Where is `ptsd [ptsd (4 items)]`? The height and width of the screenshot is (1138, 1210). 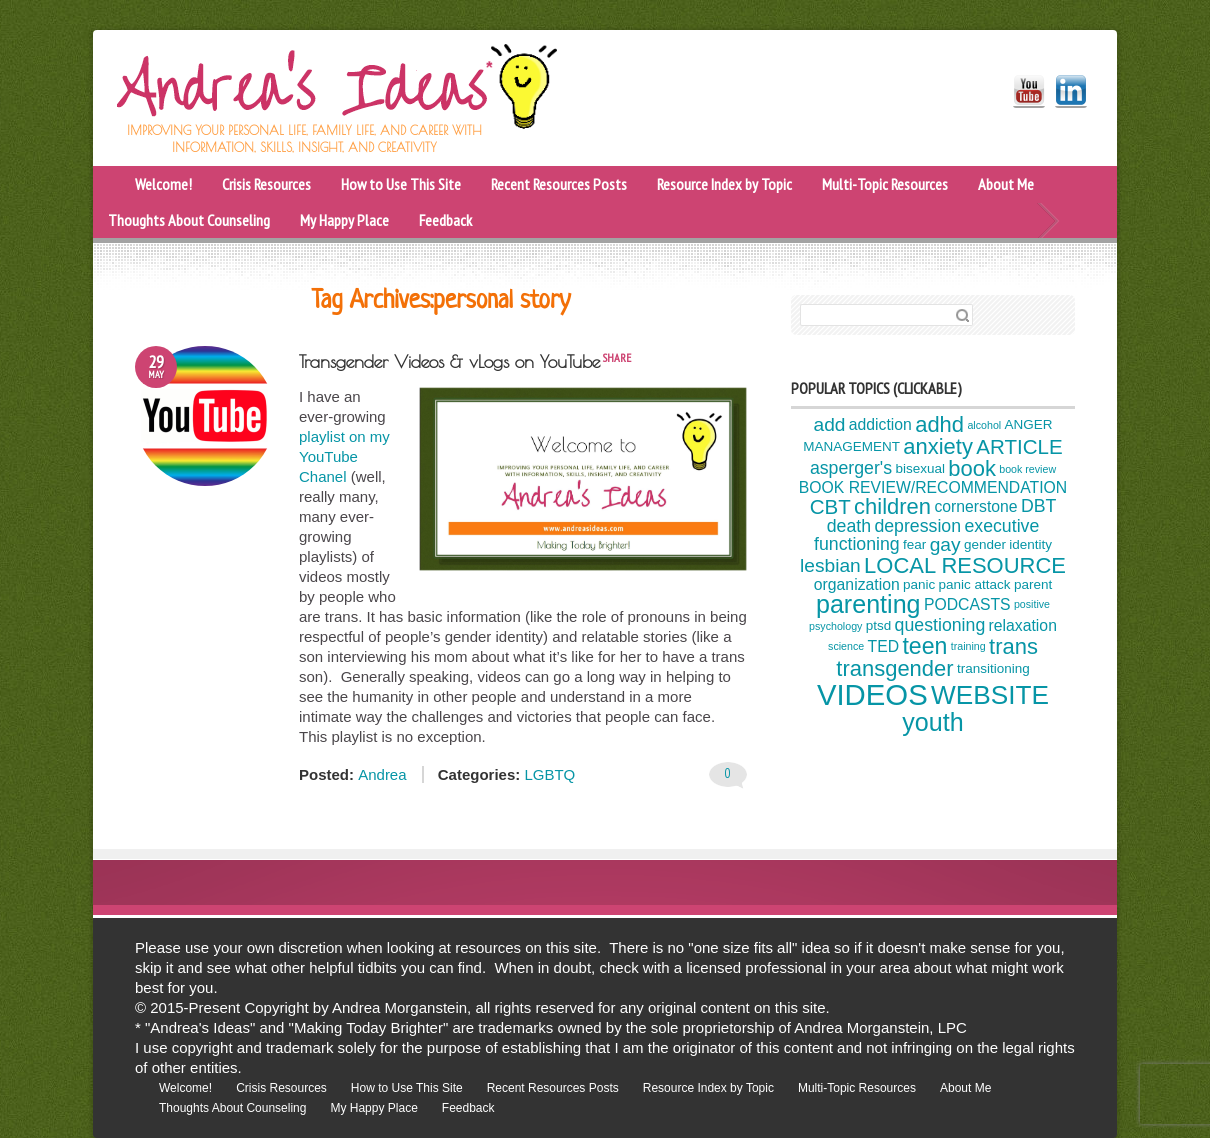 ptsd [ptsd (4 items)] is located at coordinates (879, 626).